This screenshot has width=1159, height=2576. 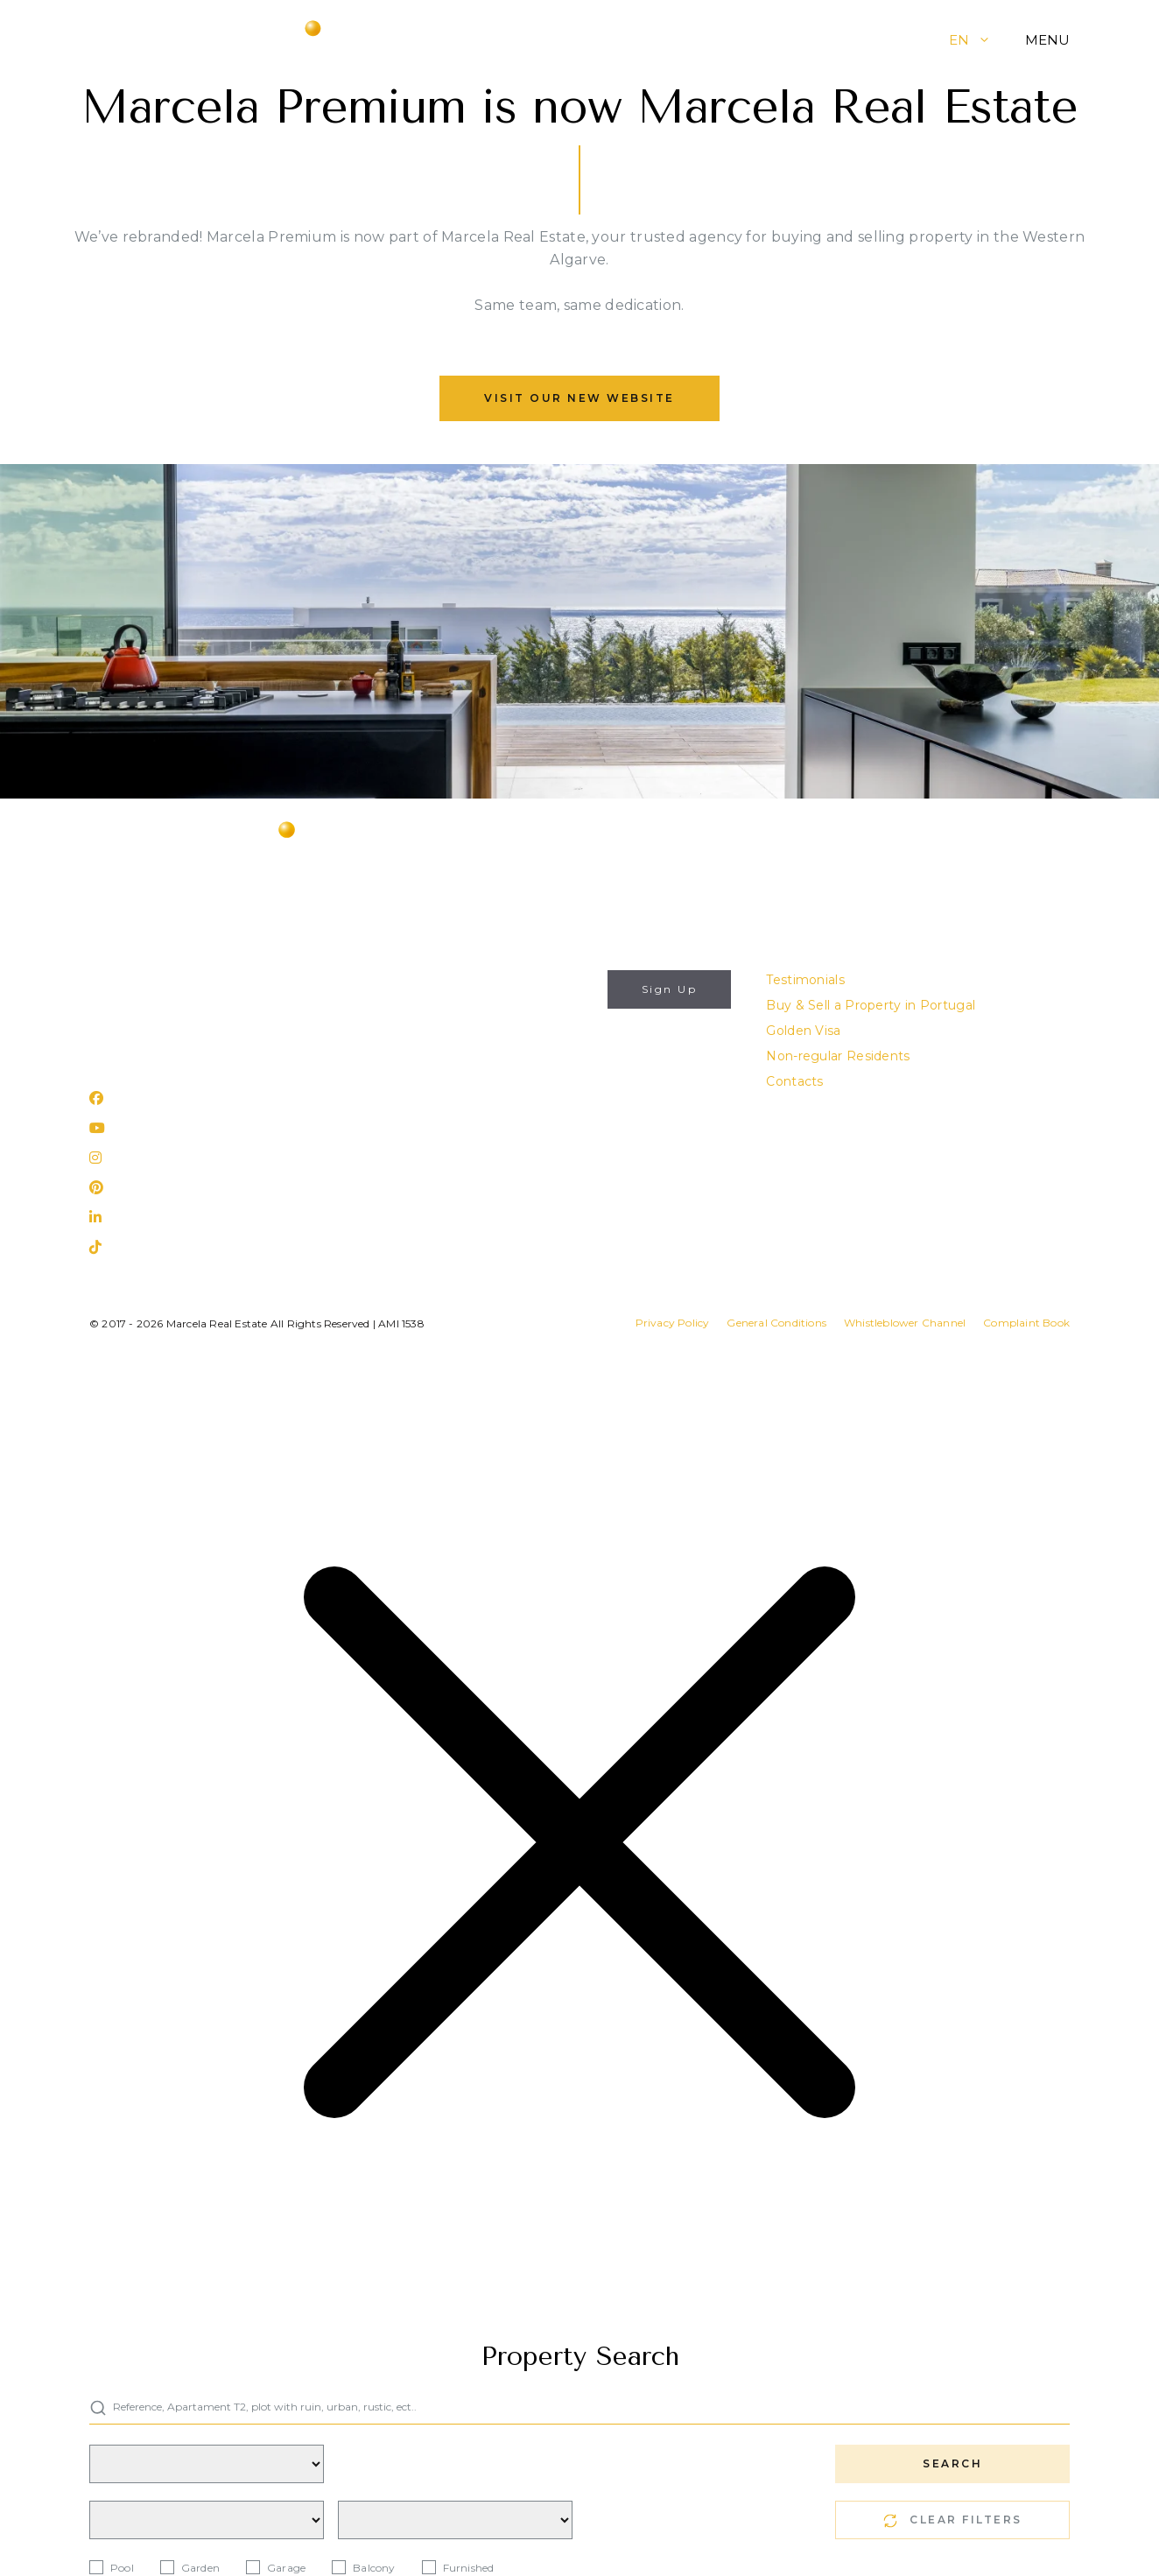 What do you see at coordinates (803, 1030) in the screenshot?
I see `Golden Visa` at bounding box center [803, 1030].